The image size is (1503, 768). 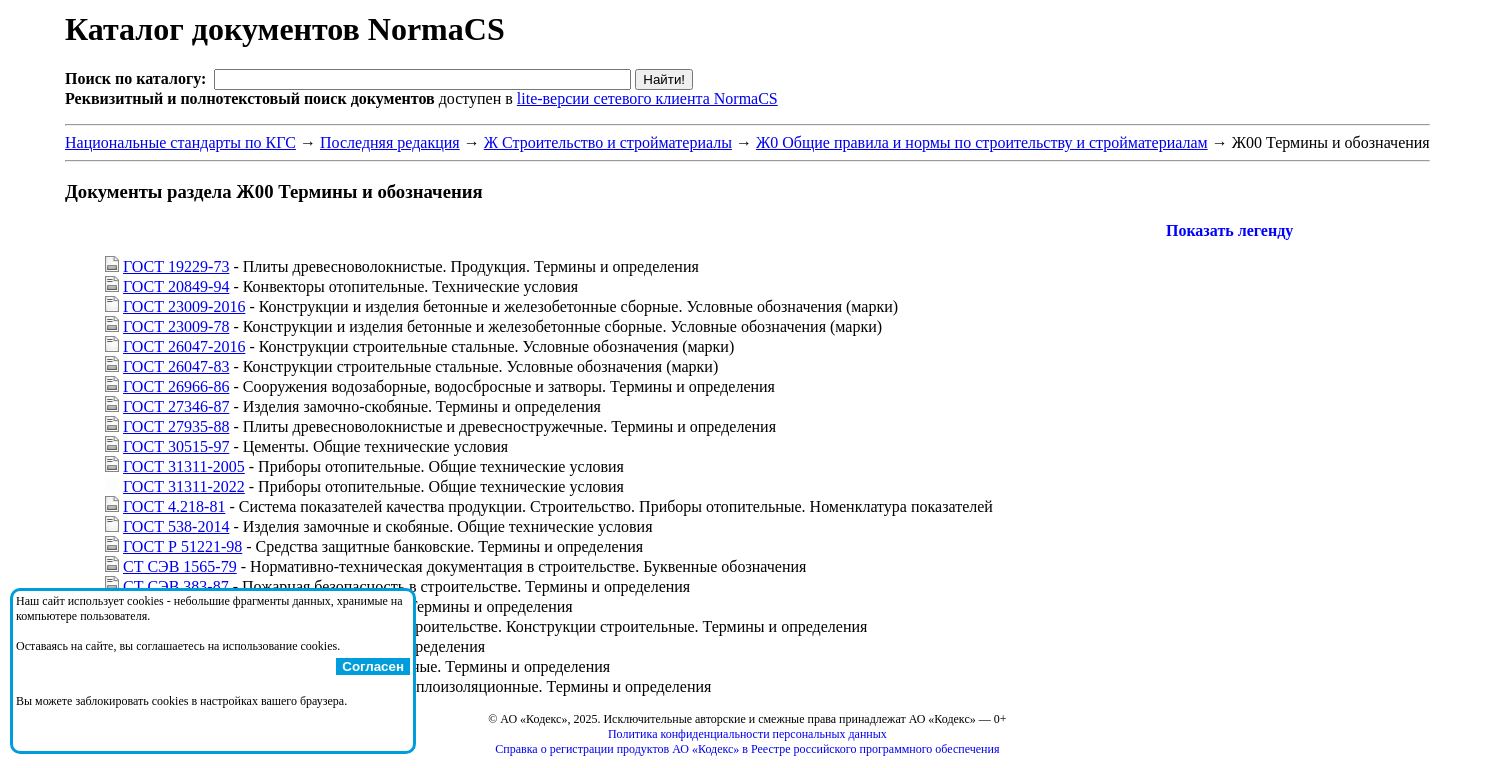 What do you see at coordinates (1229, 230) in the screenshot?
I see `Показать легенду` at bounding box center [1229, 230].